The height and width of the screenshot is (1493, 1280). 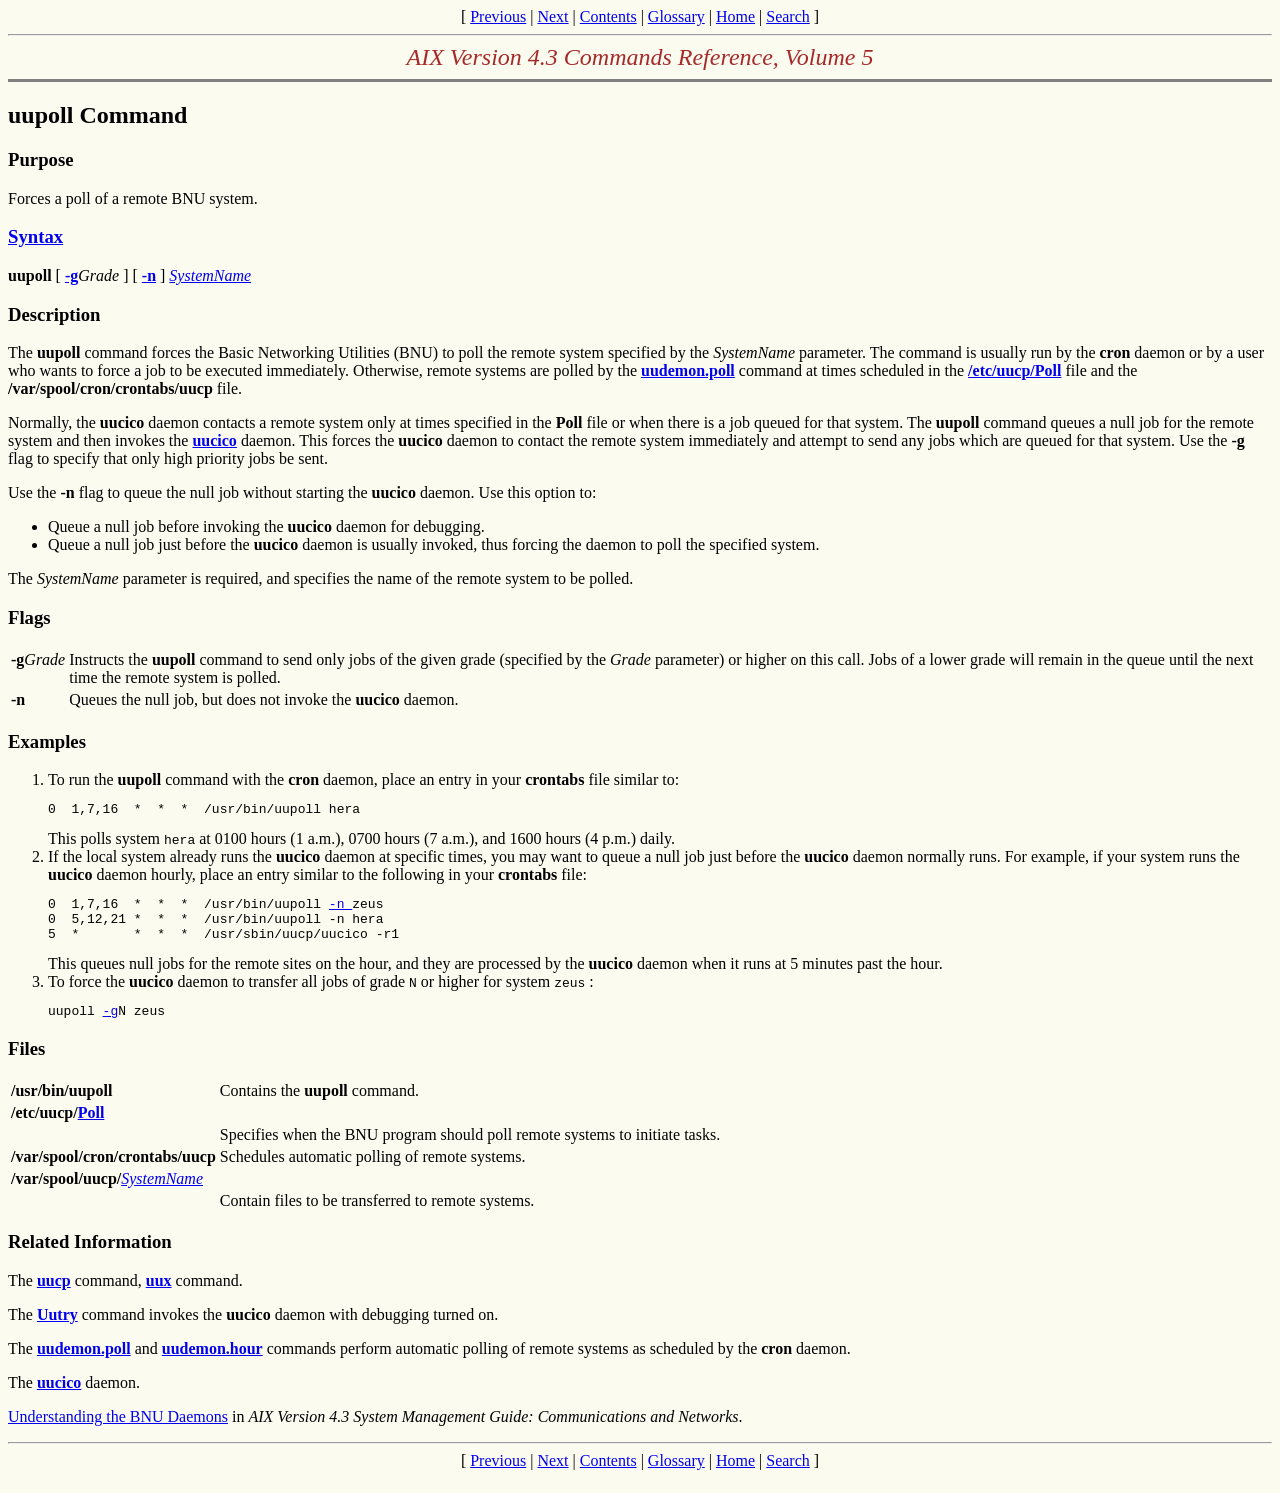 I want to click on Contents, so click(x=608, y=16).